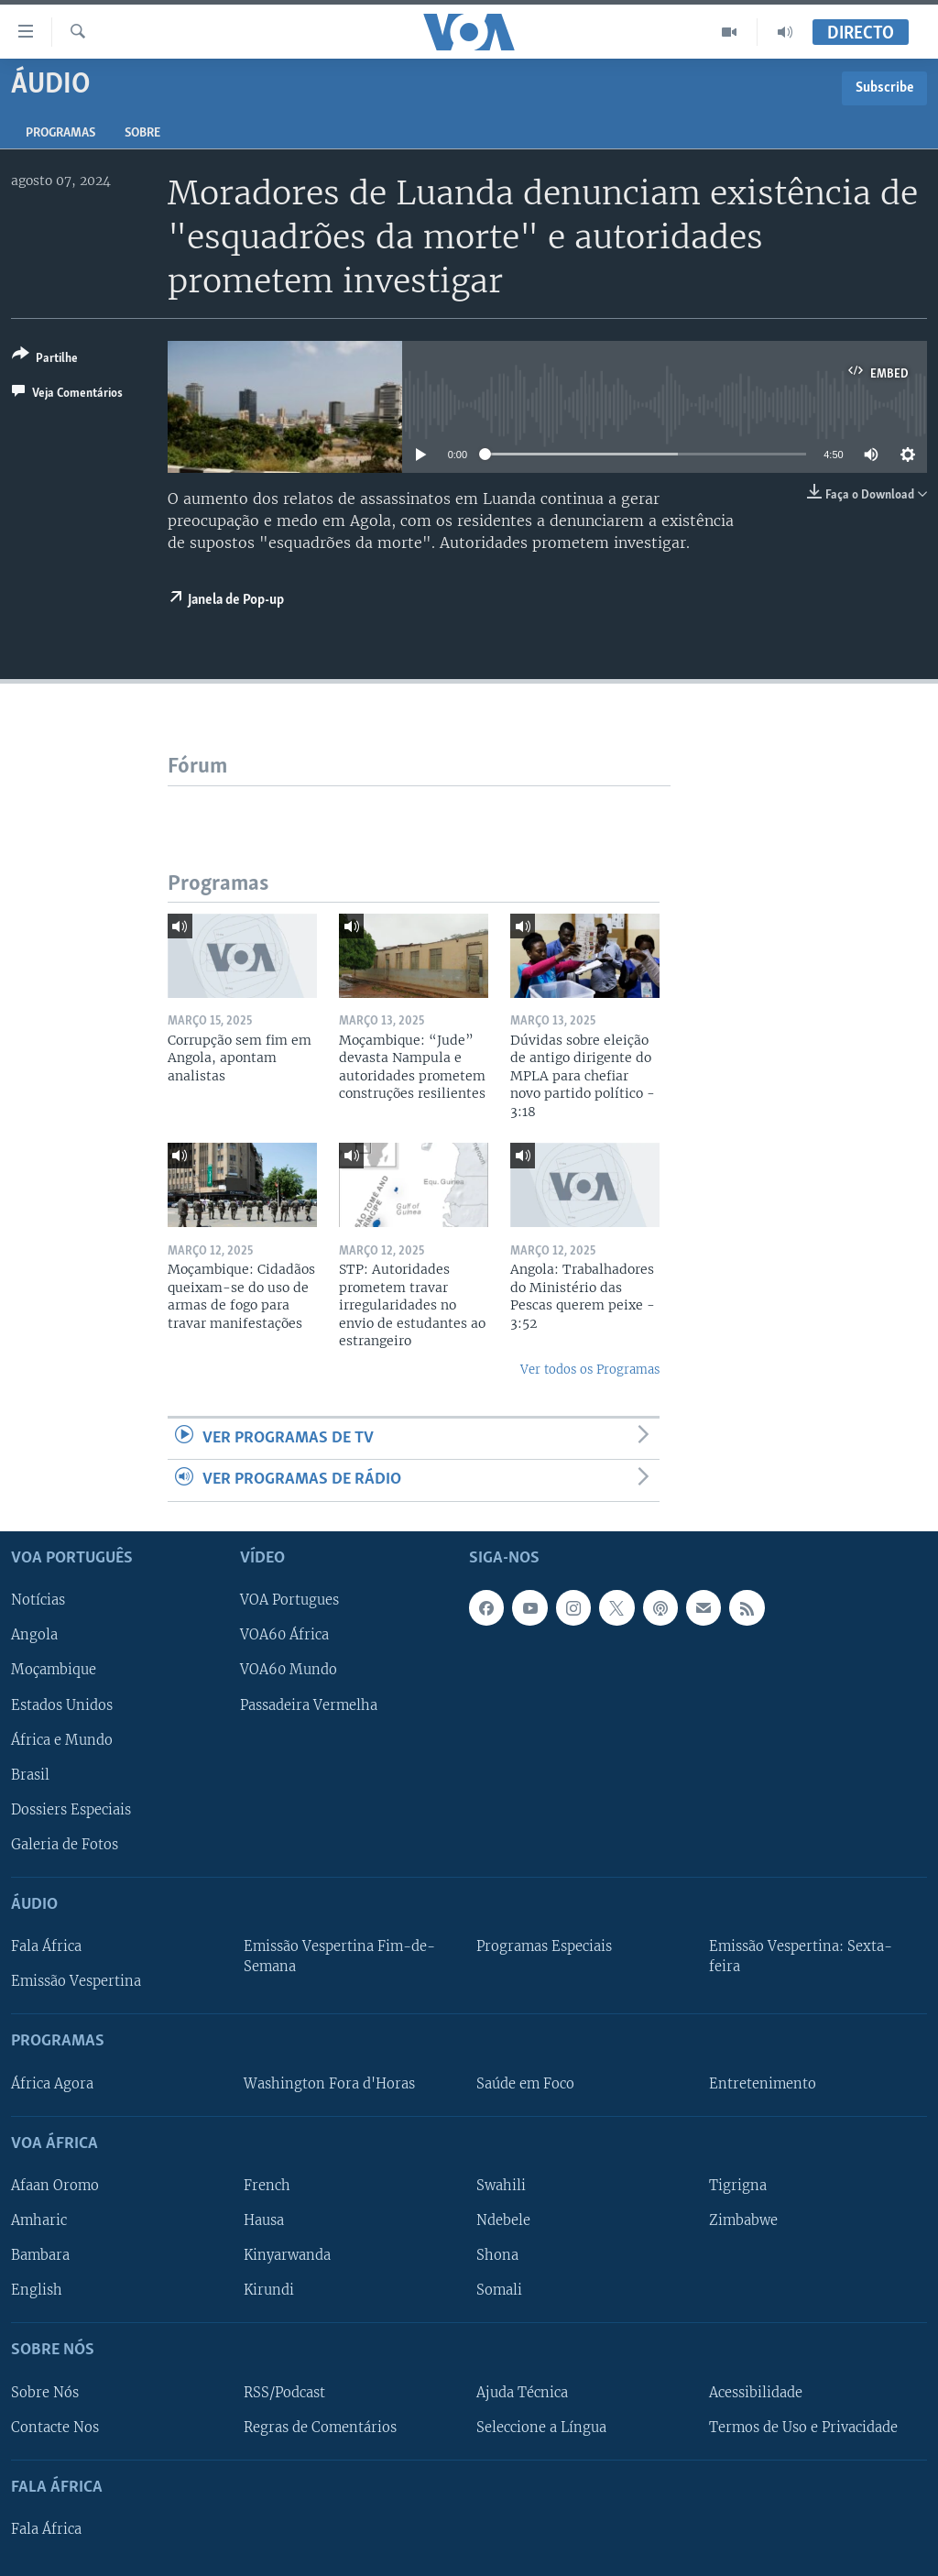  I want to click on África Agora, so click(52, 2083).